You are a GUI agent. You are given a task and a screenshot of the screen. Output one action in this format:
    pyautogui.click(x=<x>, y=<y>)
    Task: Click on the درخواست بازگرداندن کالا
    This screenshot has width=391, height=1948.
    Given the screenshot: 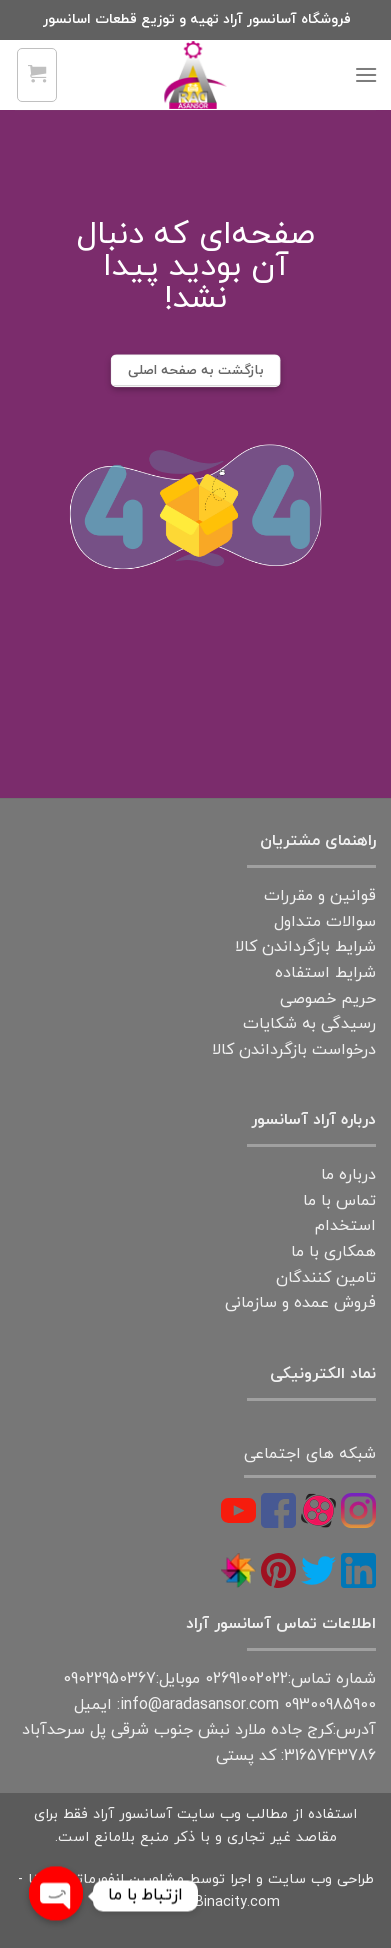 What is the action you would take?
    pyautogui.click(x=294, y=1050)
    